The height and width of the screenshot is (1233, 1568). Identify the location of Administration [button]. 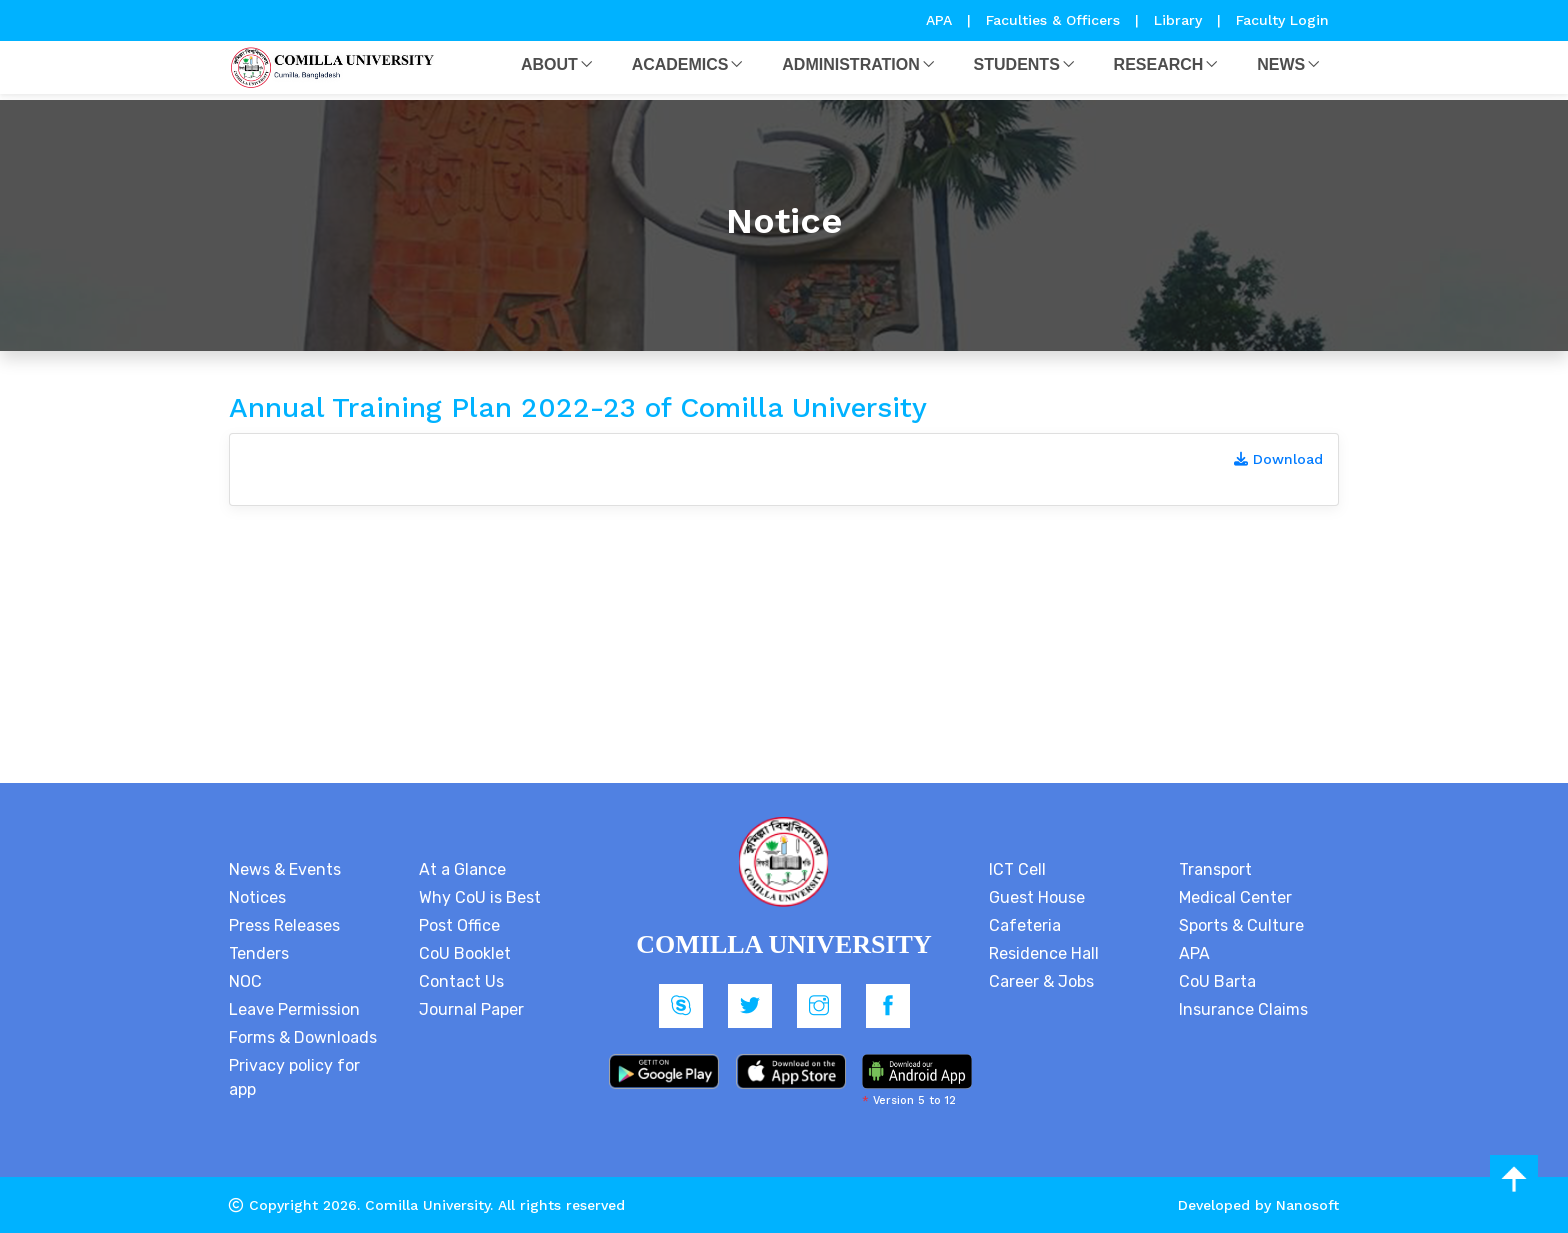
(850, 64).